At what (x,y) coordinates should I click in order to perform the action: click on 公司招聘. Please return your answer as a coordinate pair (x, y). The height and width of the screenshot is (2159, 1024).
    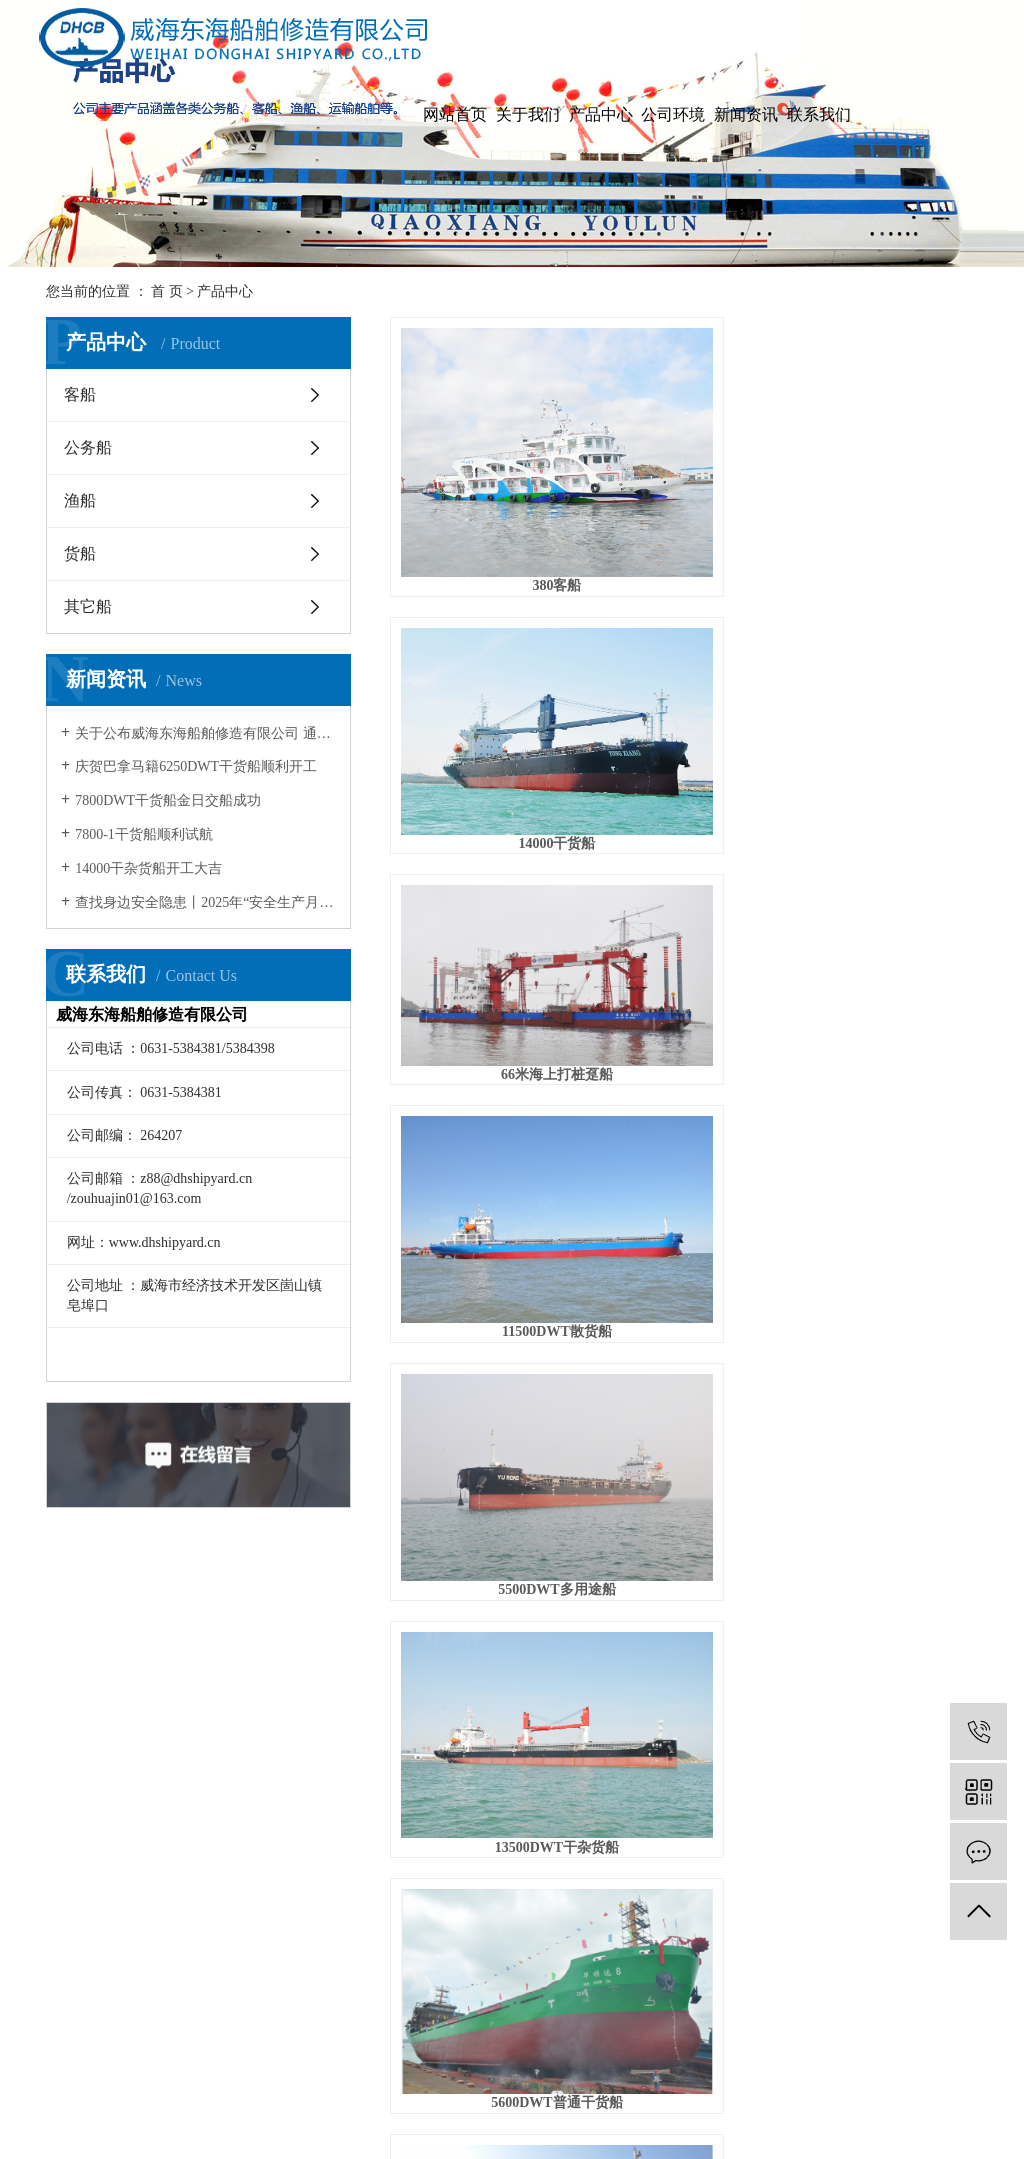
    Looking at the image, I should click on (452, 1755).